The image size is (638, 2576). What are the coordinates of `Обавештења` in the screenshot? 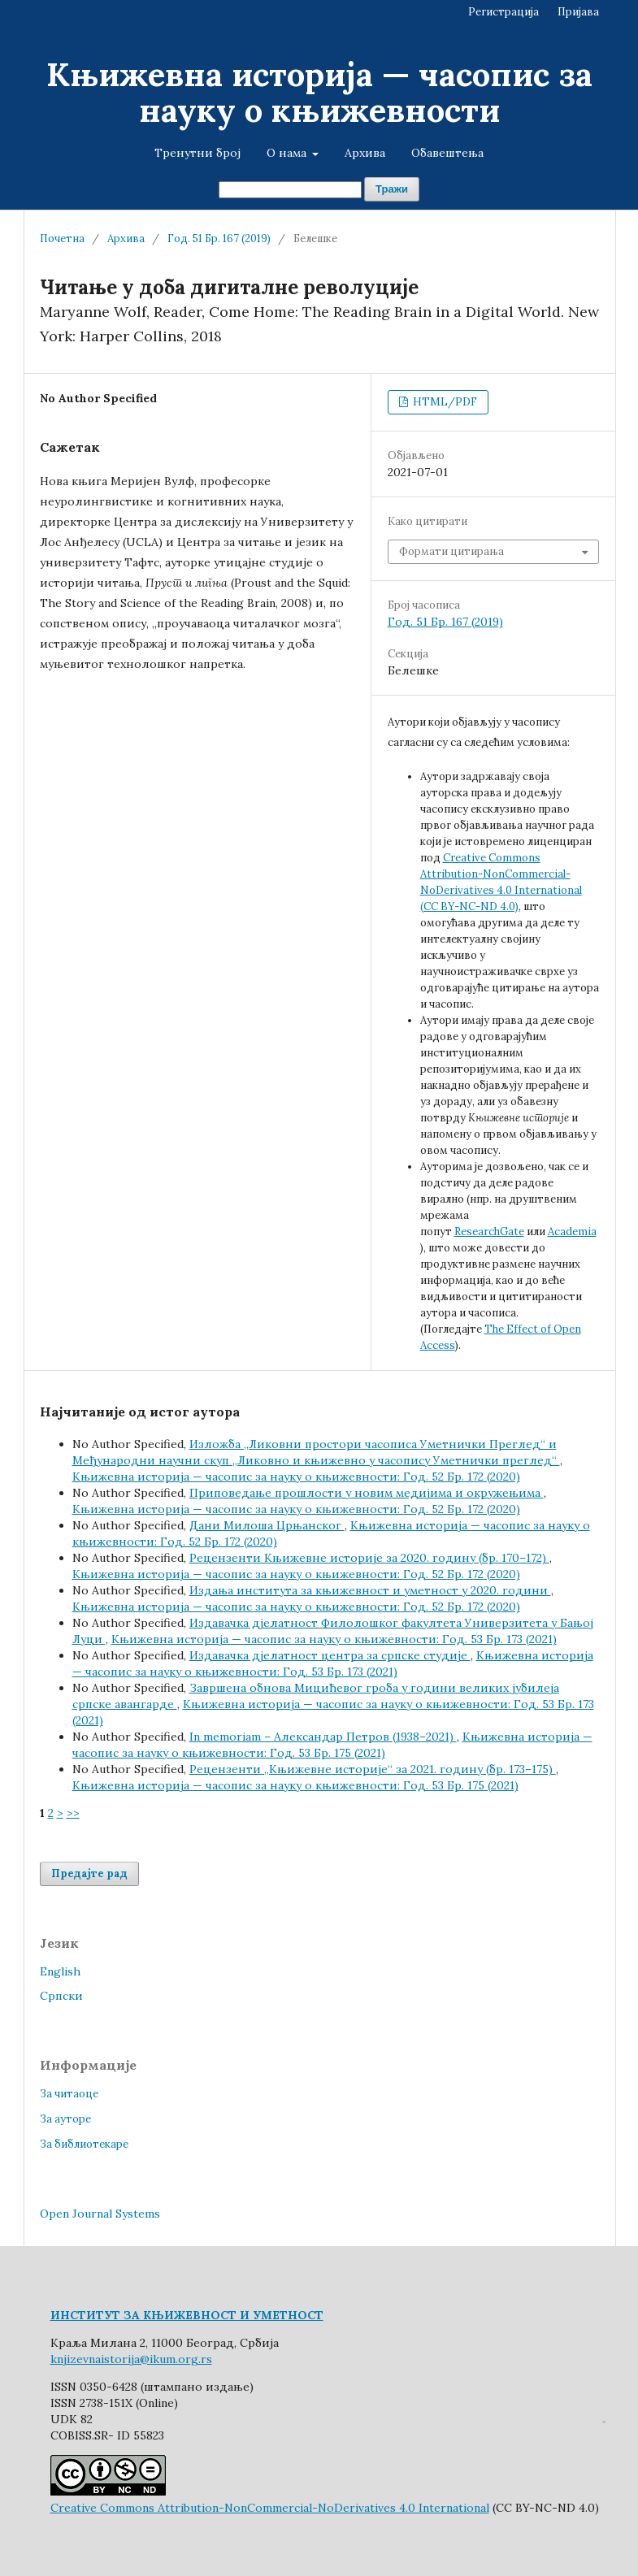 It's located at (447, 152).